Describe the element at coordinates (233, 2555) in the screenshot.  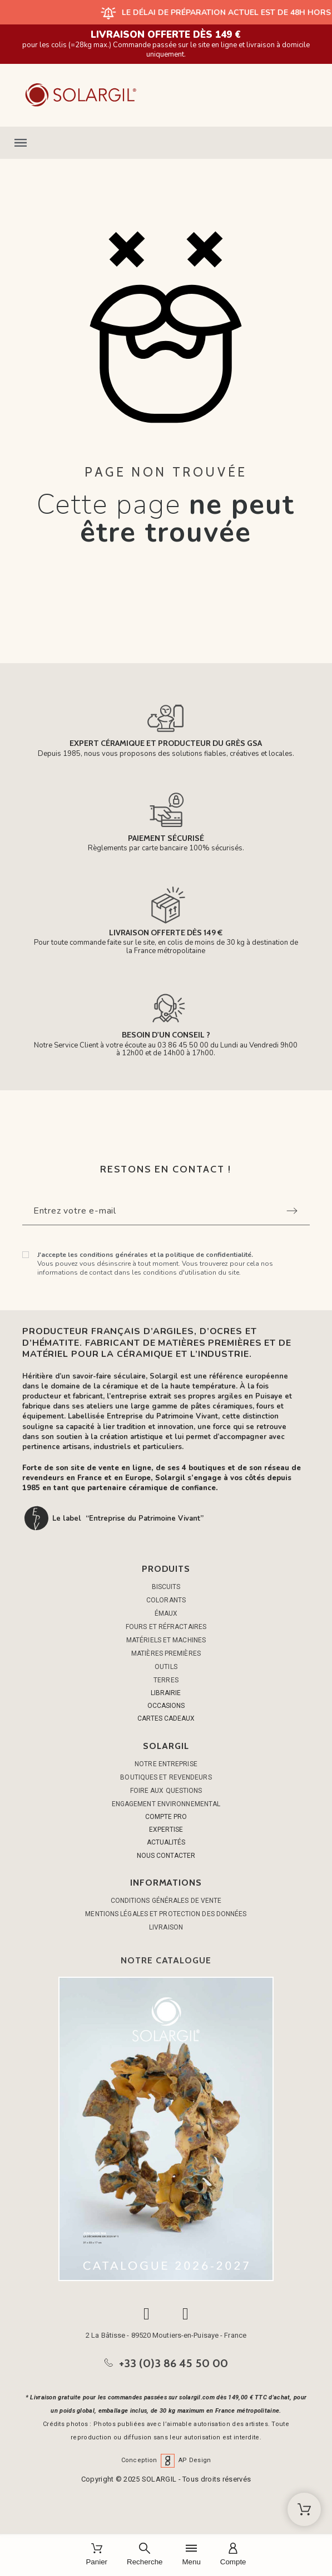
I see `[Compte]` at that location.